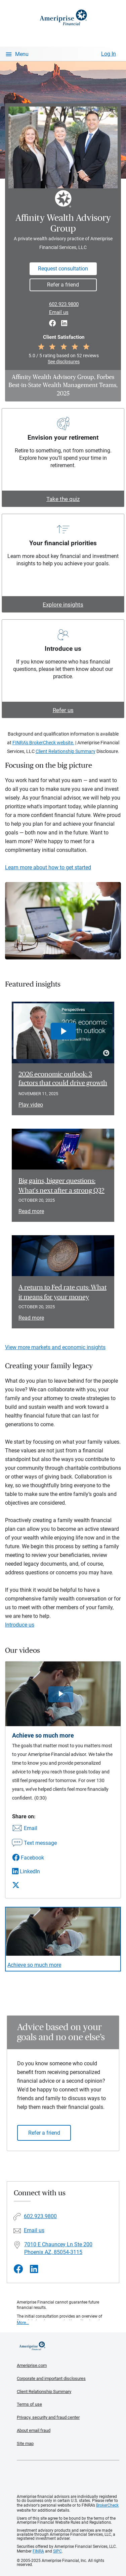 This screenshot has height=2576, width=126. I want to click on Ameriprise.com, so click(32, 2365).